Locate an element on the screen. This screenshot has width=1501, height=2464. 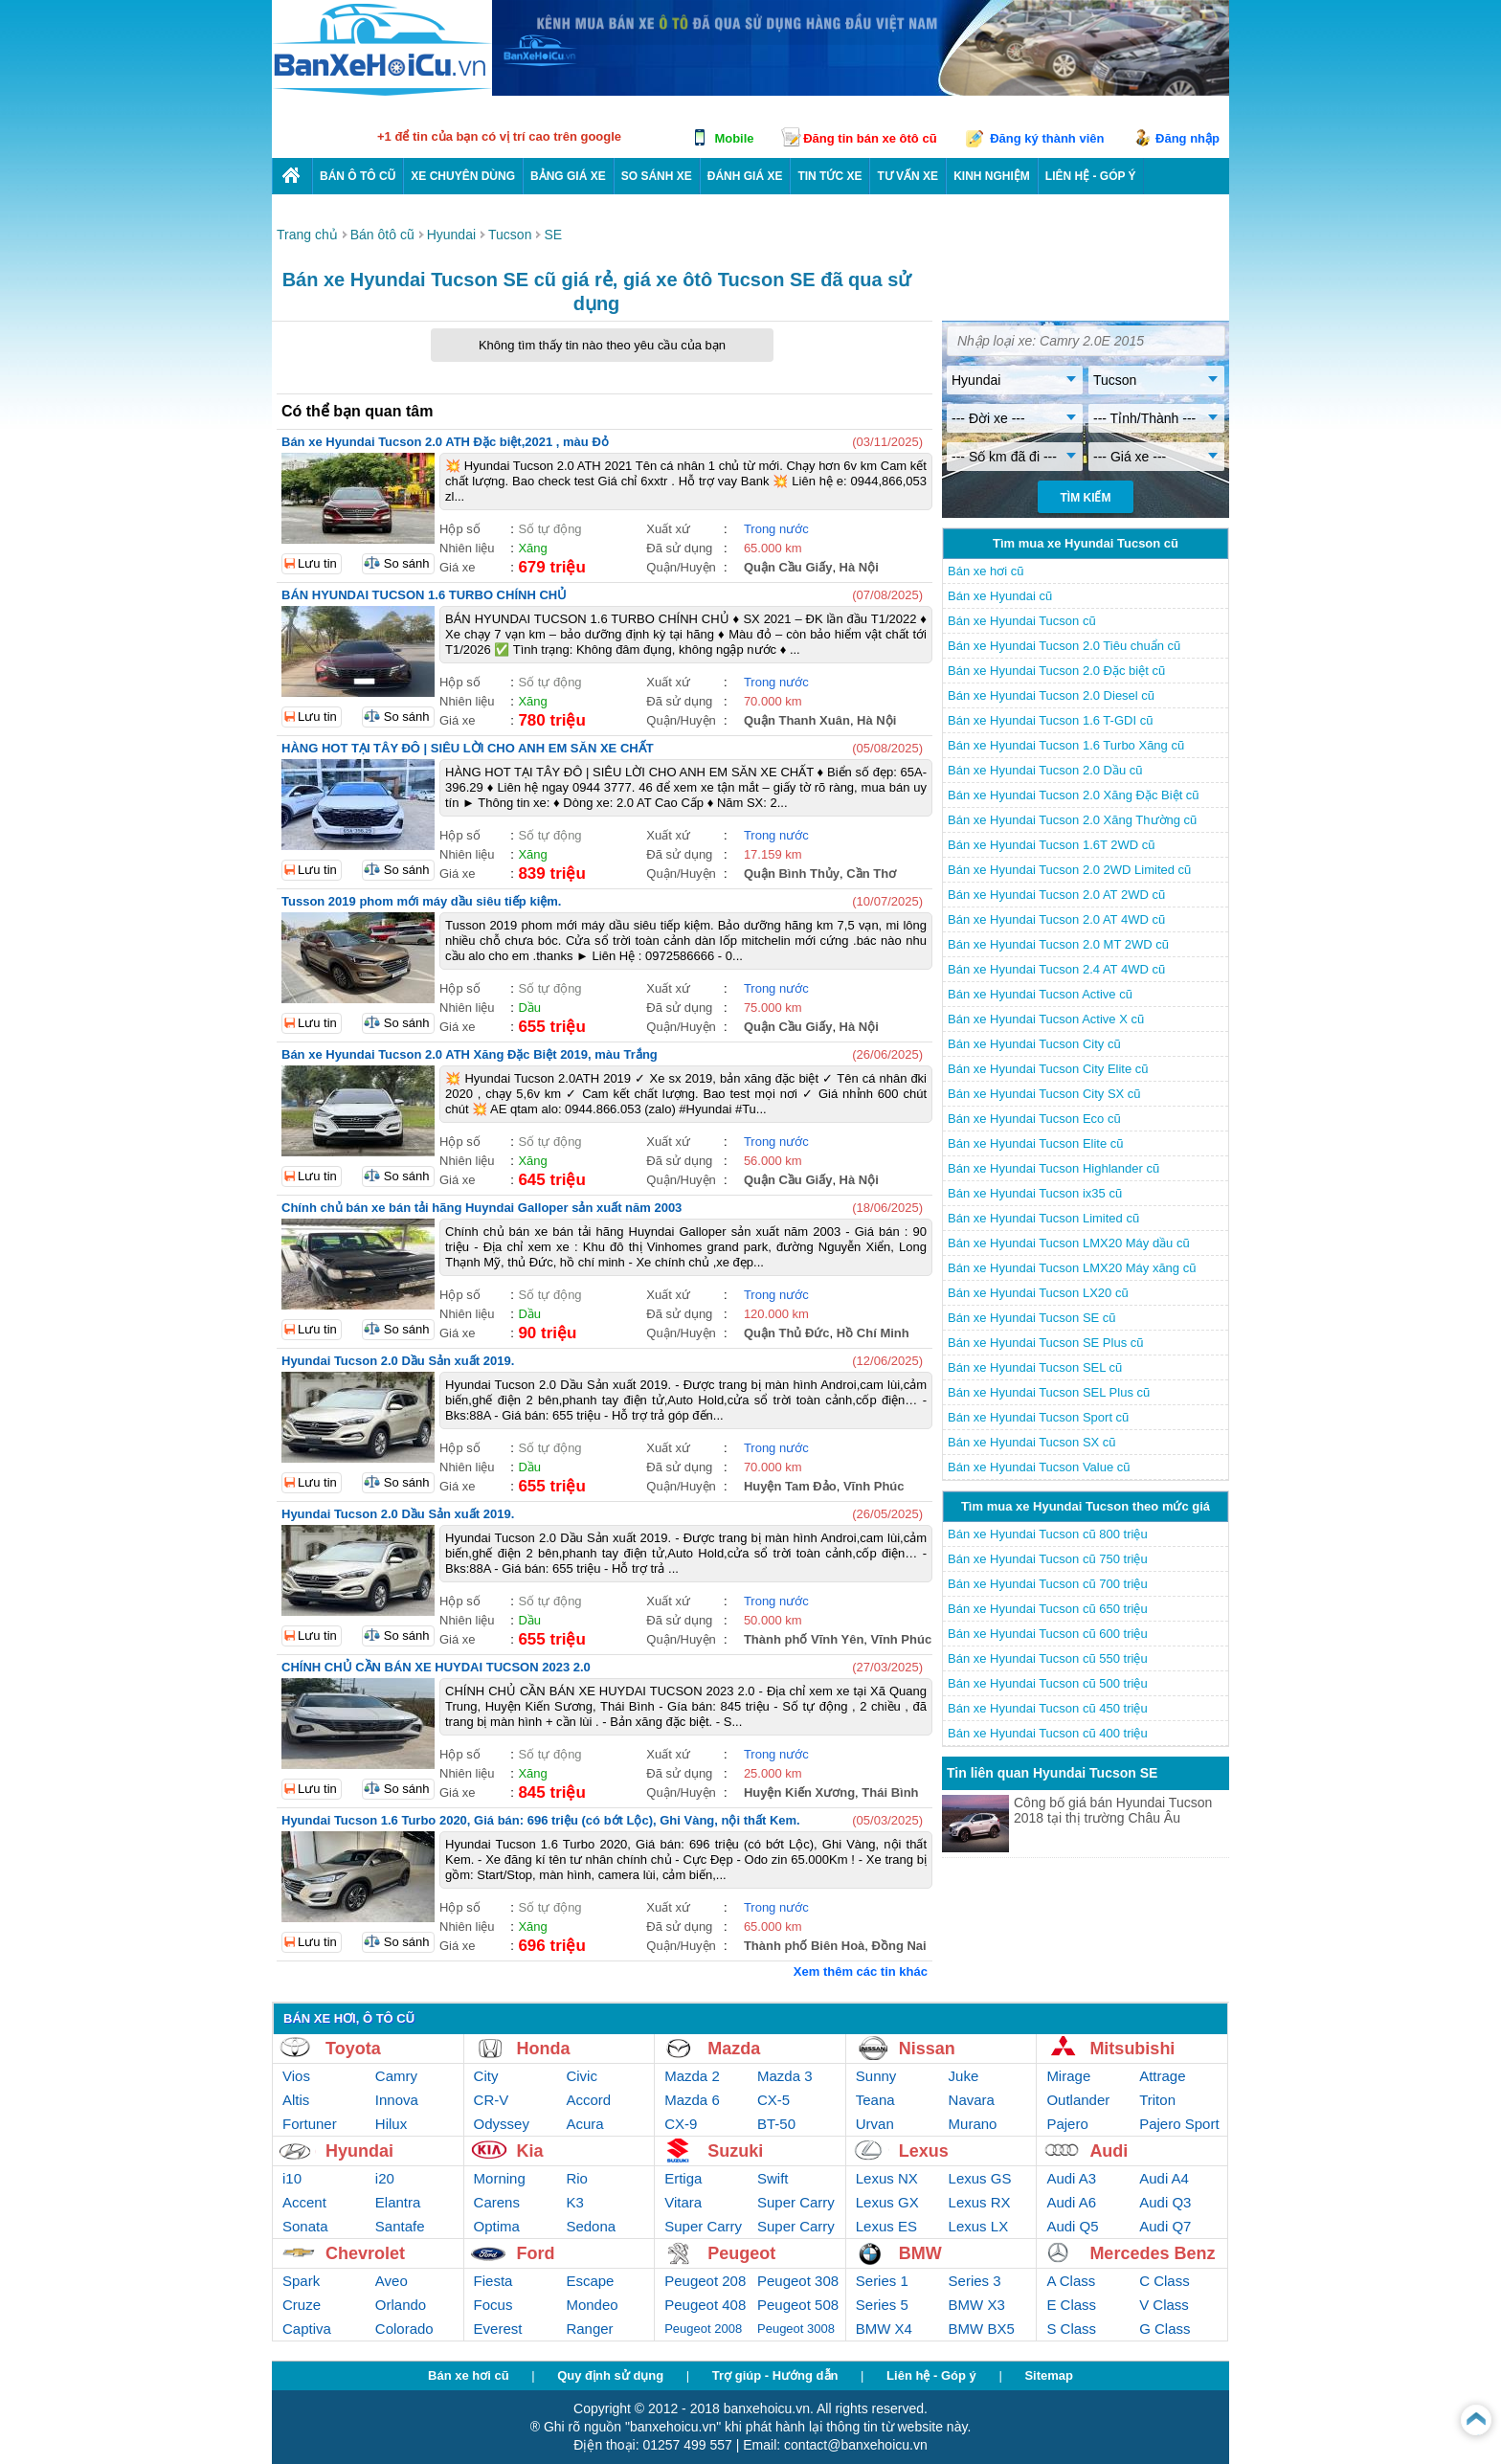
Orlando is located at coordinates (400, 2304).